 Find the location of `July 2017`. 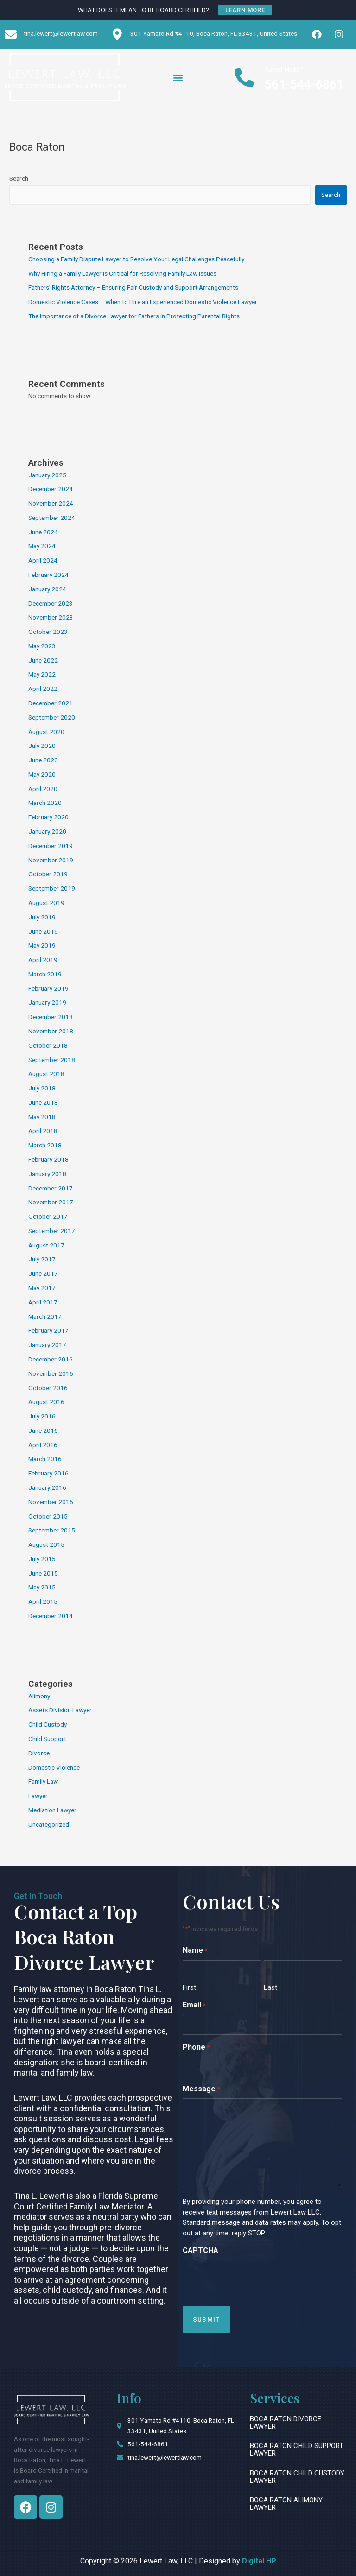

July 2017 is located at coordinates (42, 1259).